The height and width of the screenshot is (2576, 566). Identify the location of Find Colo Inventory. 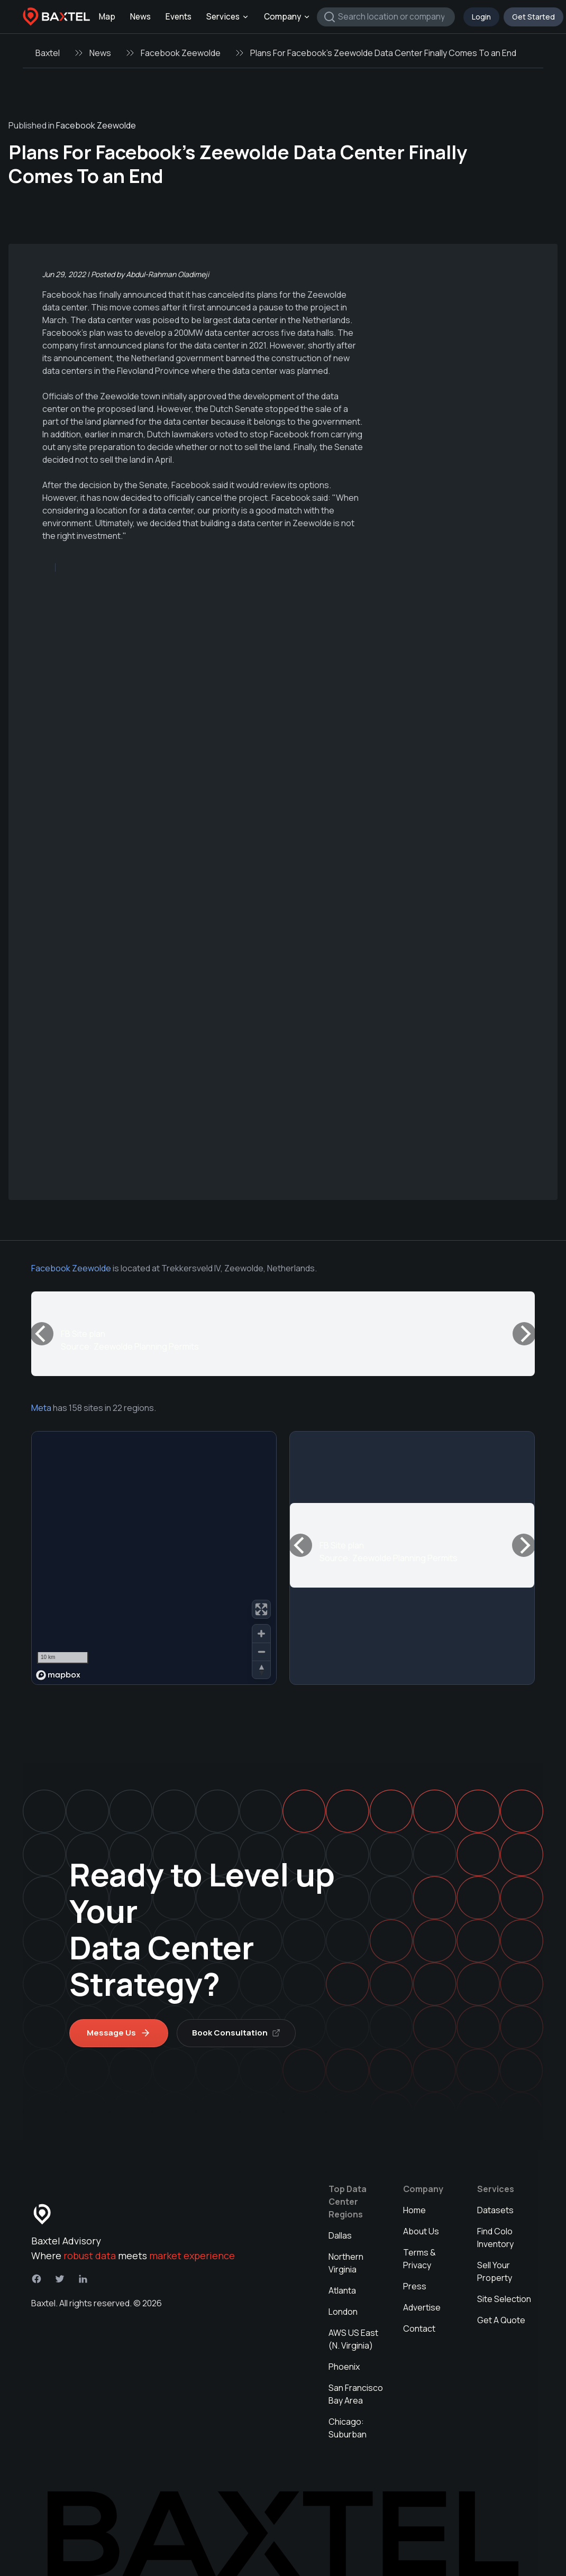
(495, 2237).